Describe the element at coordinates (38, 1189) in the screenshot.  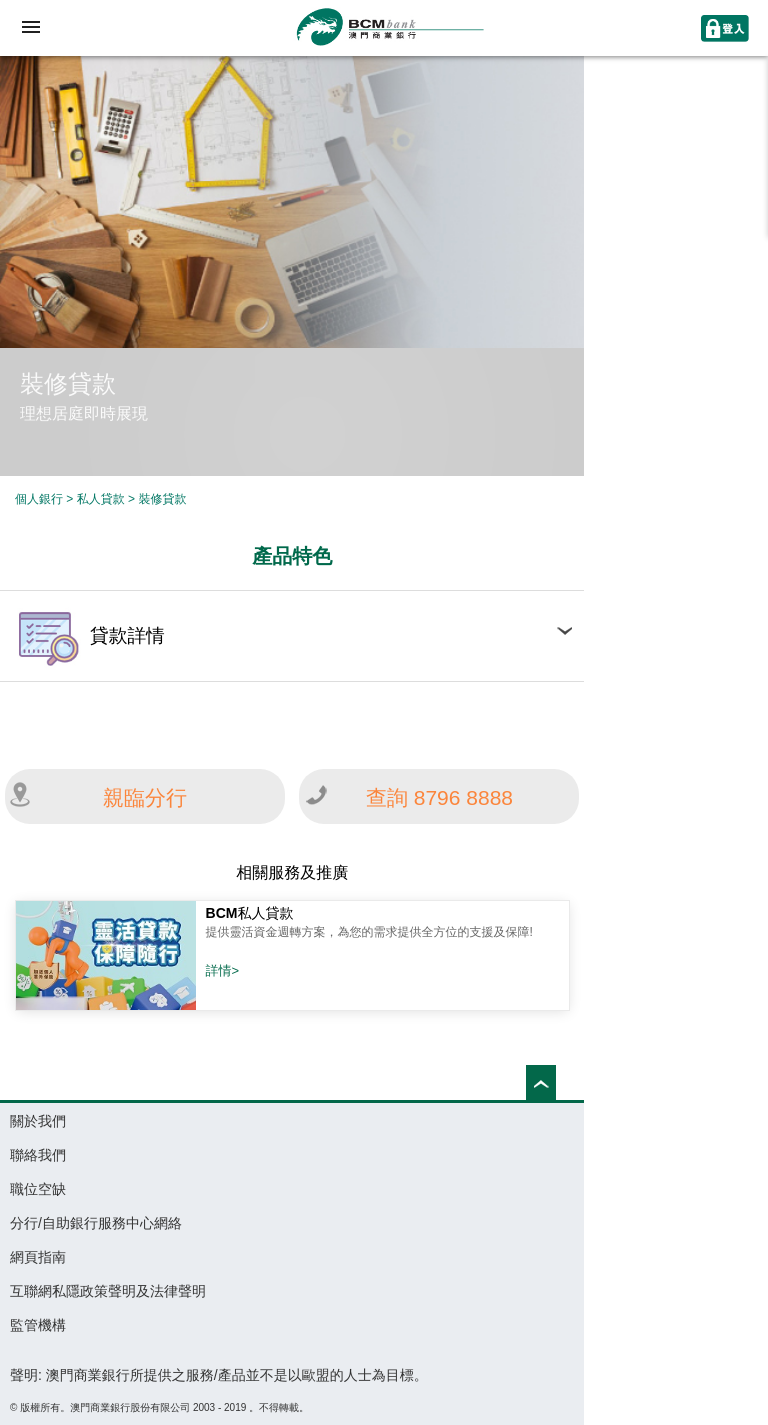
I see `職位空缺` at that location.